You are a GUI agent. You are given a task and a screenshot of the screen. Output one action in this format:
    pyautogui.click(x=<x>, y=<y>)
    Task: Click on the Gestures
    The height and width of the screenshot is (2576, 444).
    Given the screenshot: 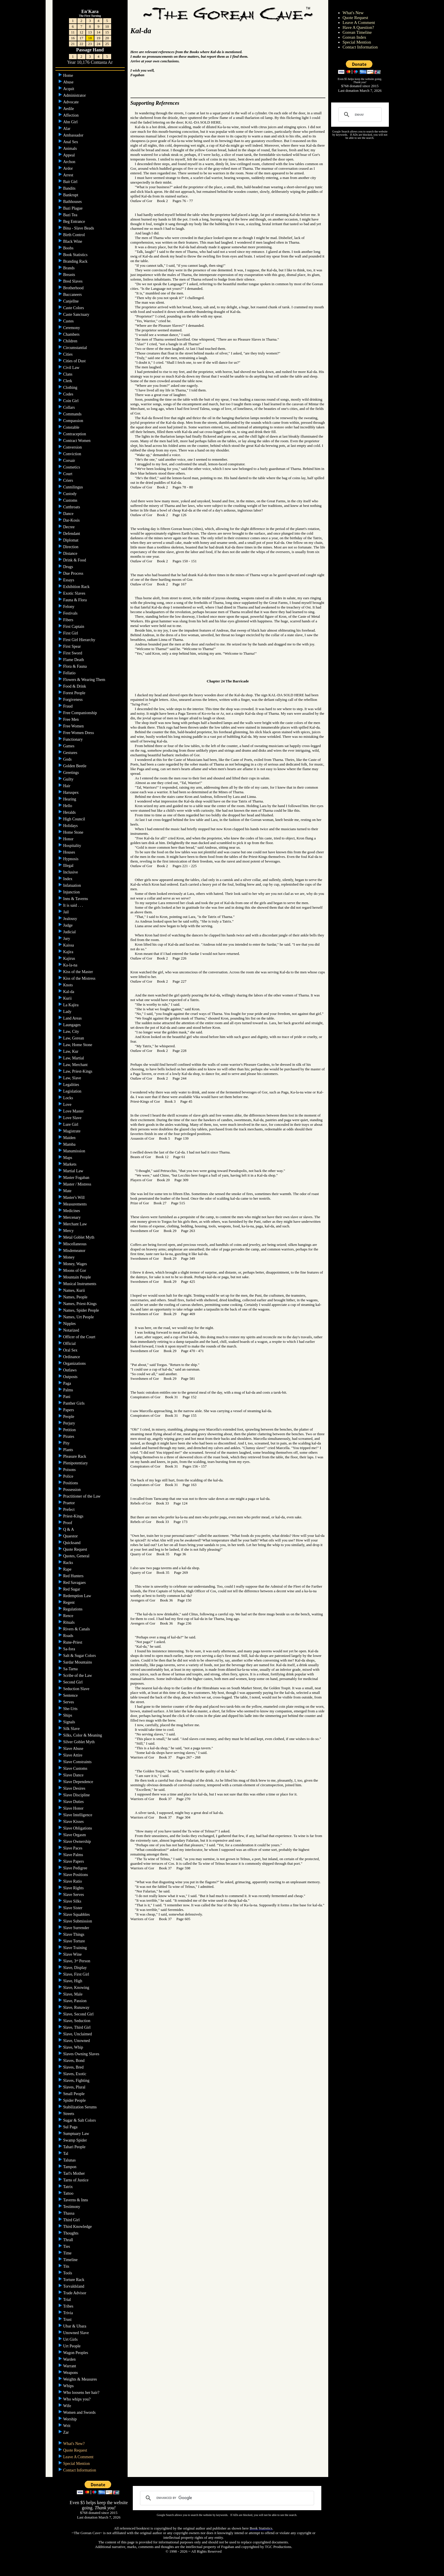 What is the action you would take?
    pyautogui.click(x=71, y=753)
    